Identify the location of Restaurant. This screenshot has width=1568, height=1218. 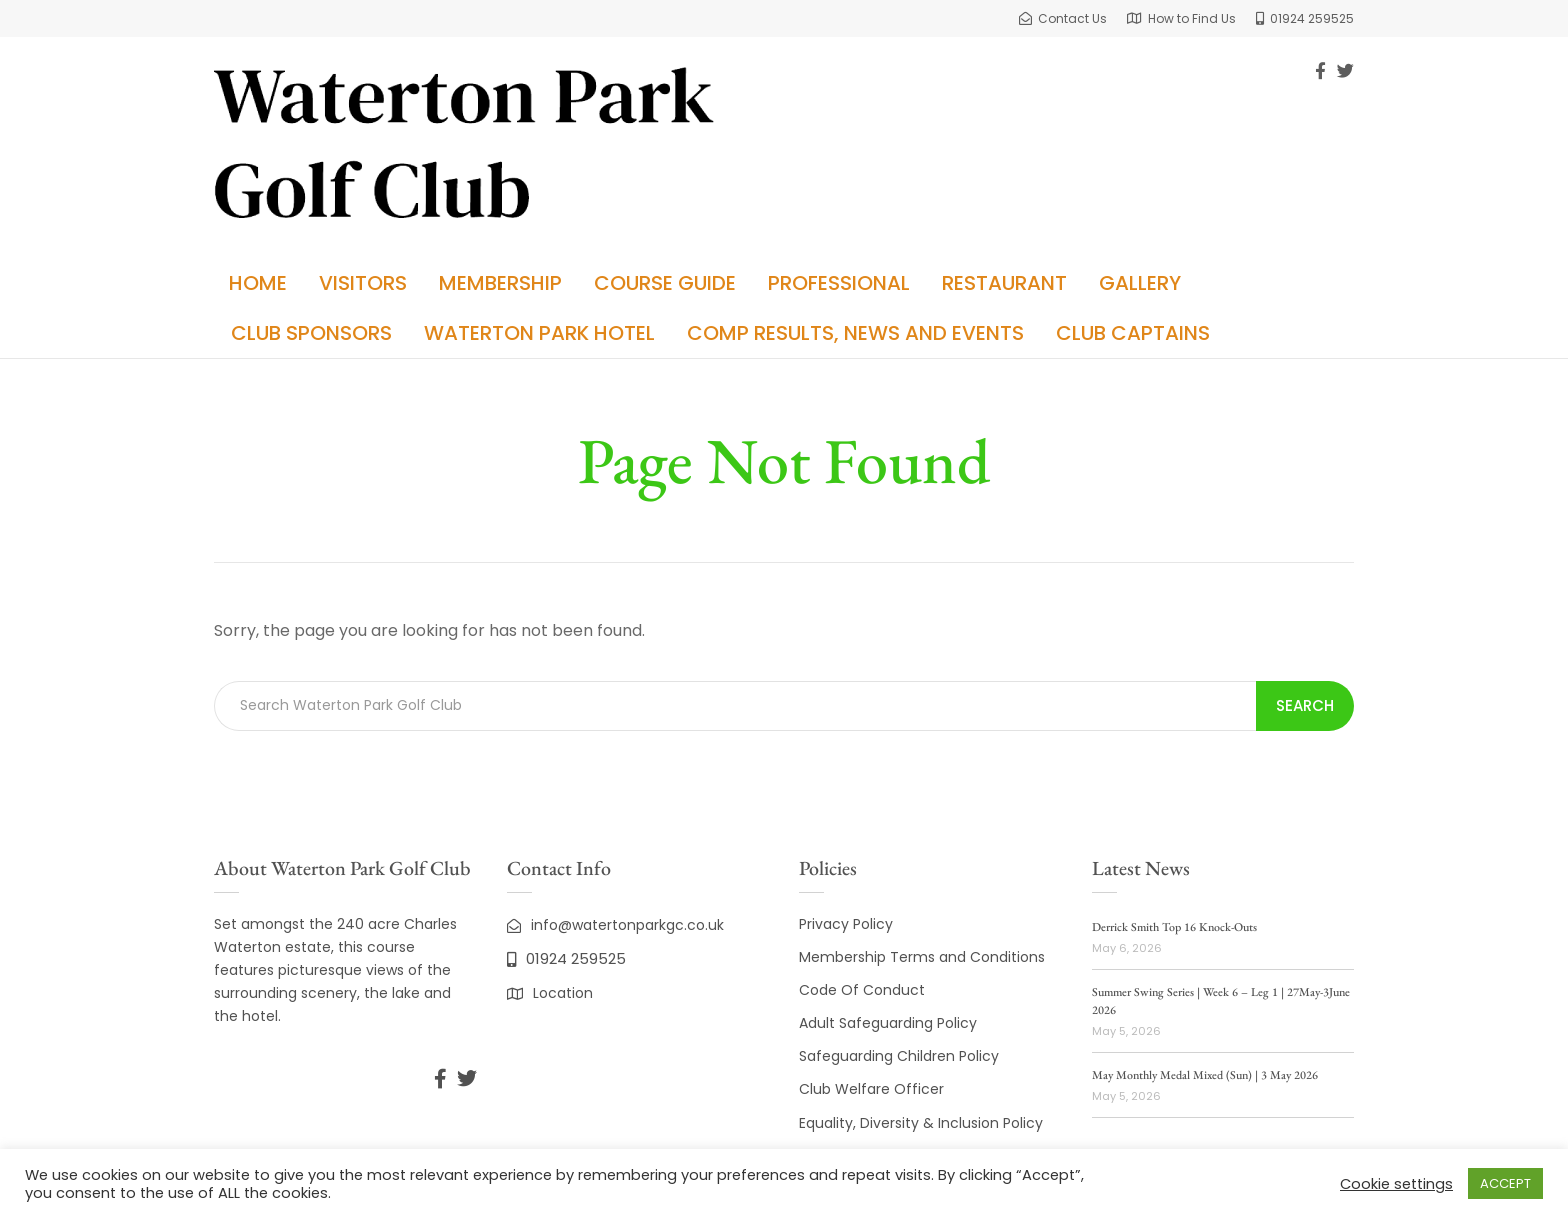
(1004, 283).